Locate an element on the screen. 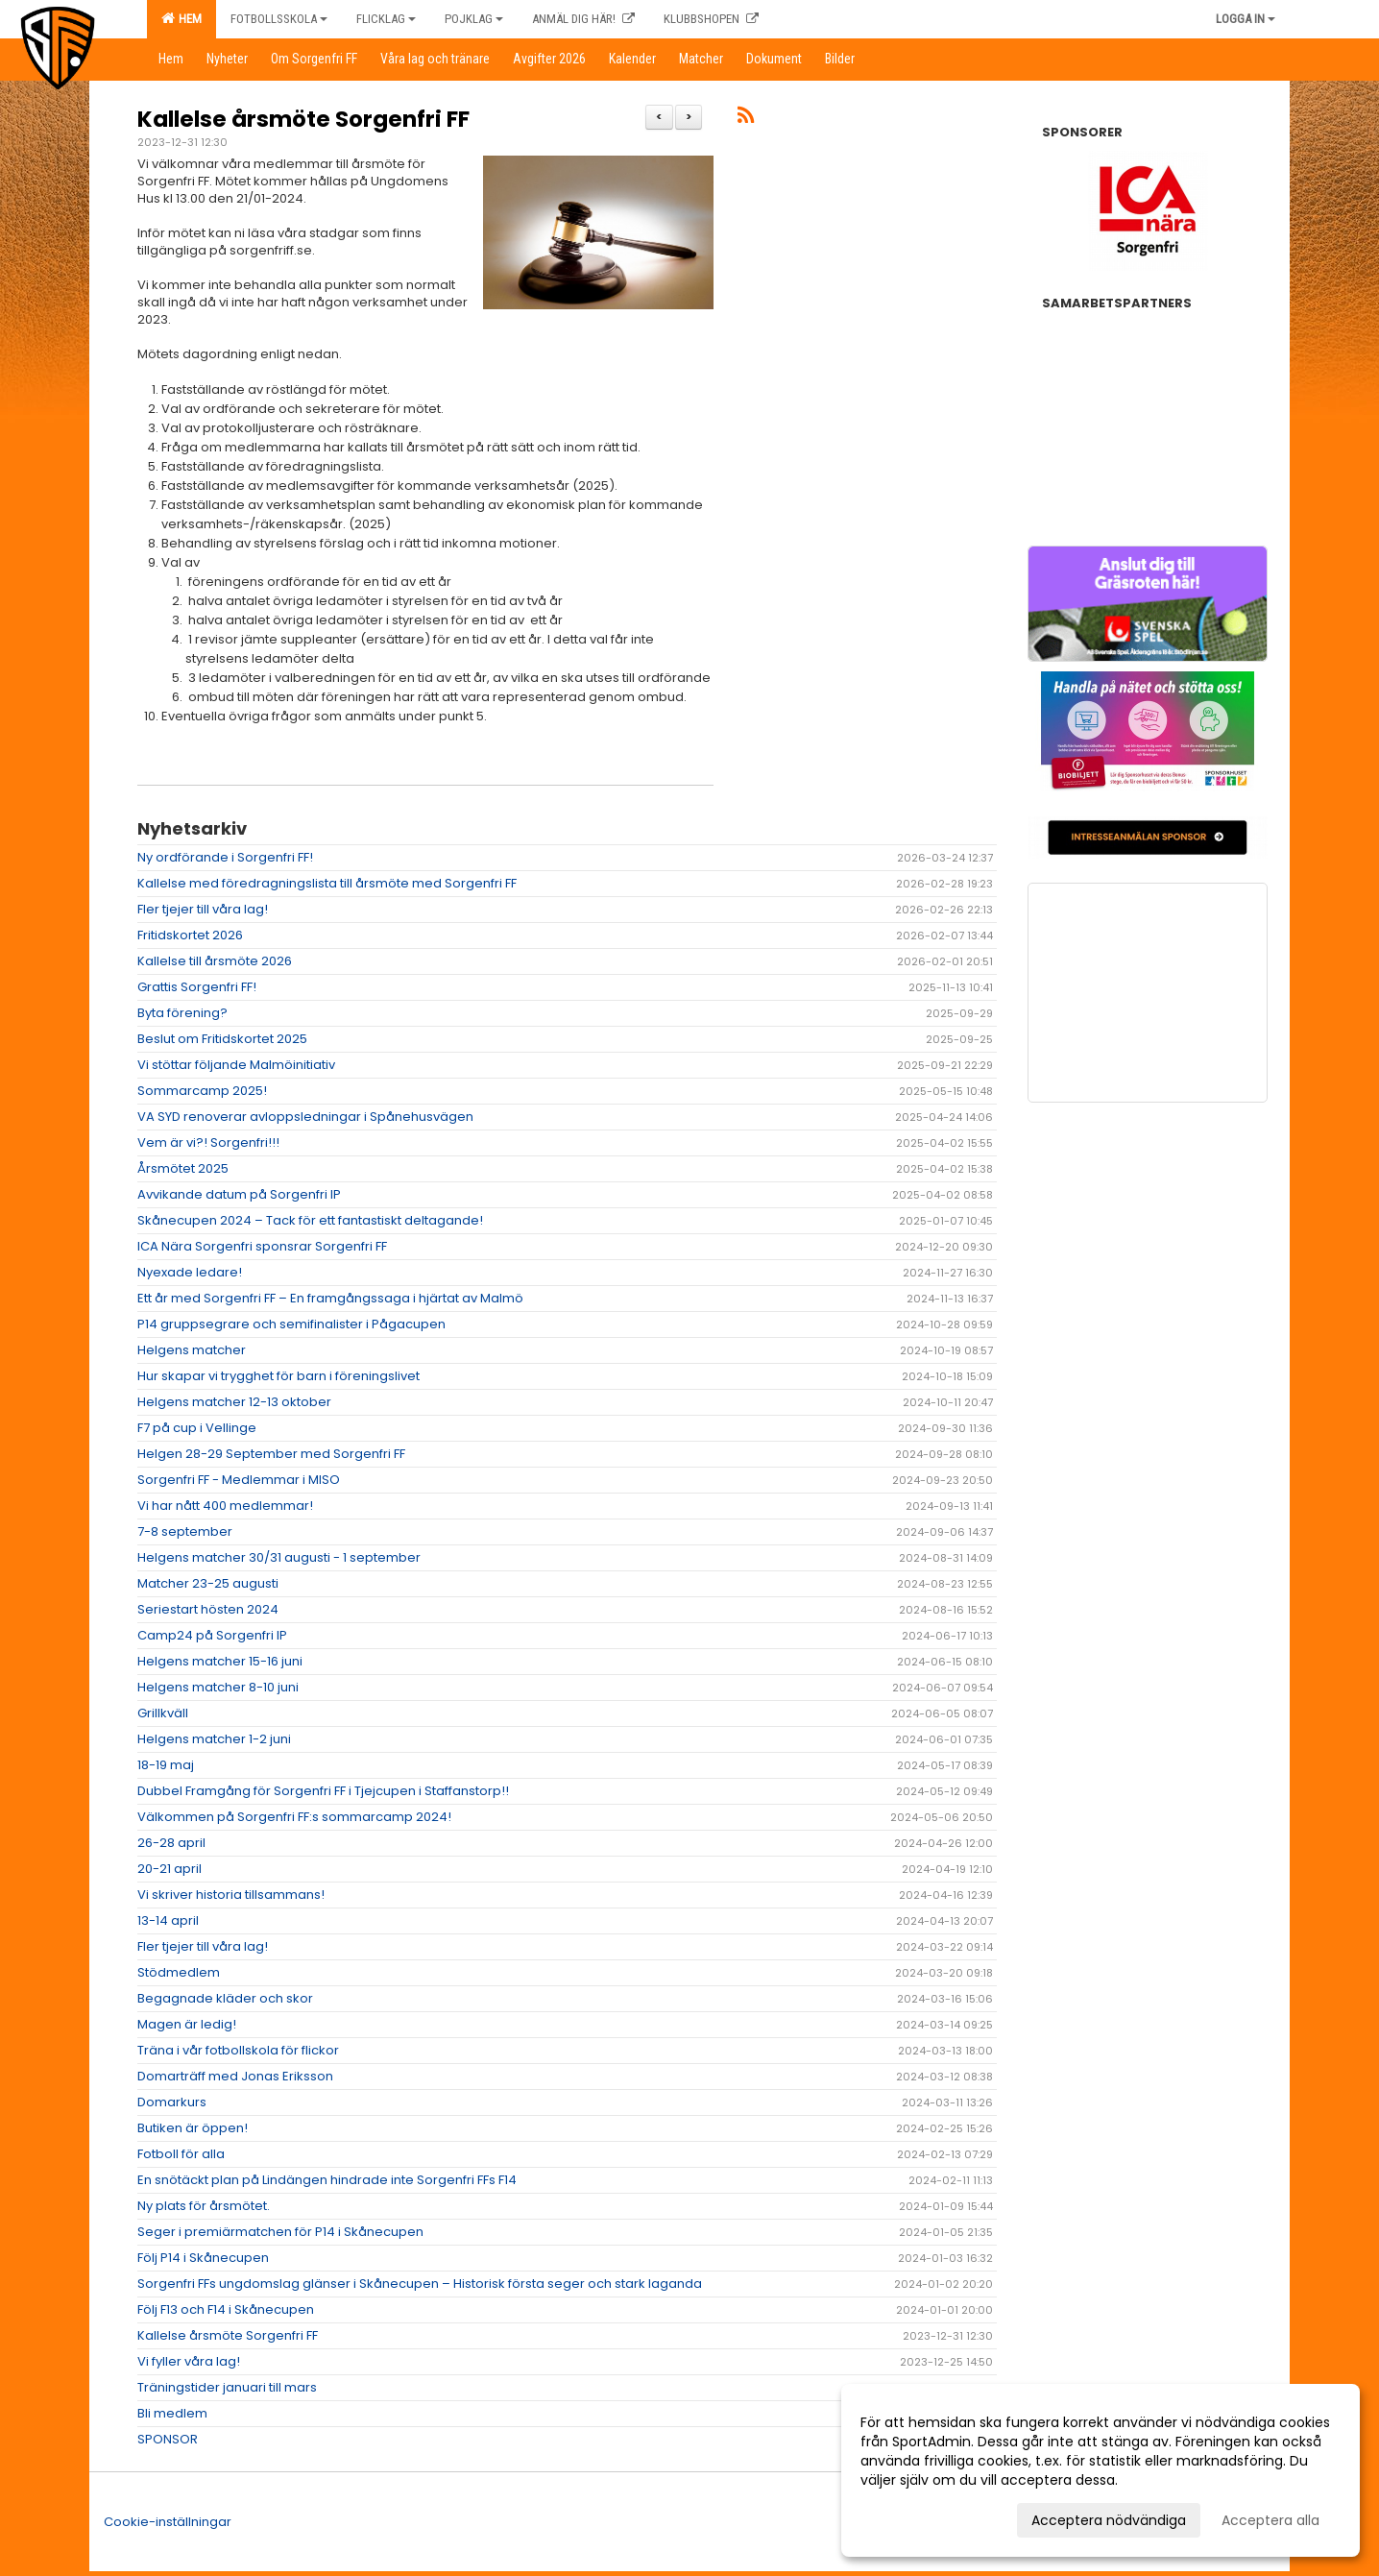  ICA Nära Sorgenfri sponsrar Sorgenfri FF is located at coordinates (262, 1246).